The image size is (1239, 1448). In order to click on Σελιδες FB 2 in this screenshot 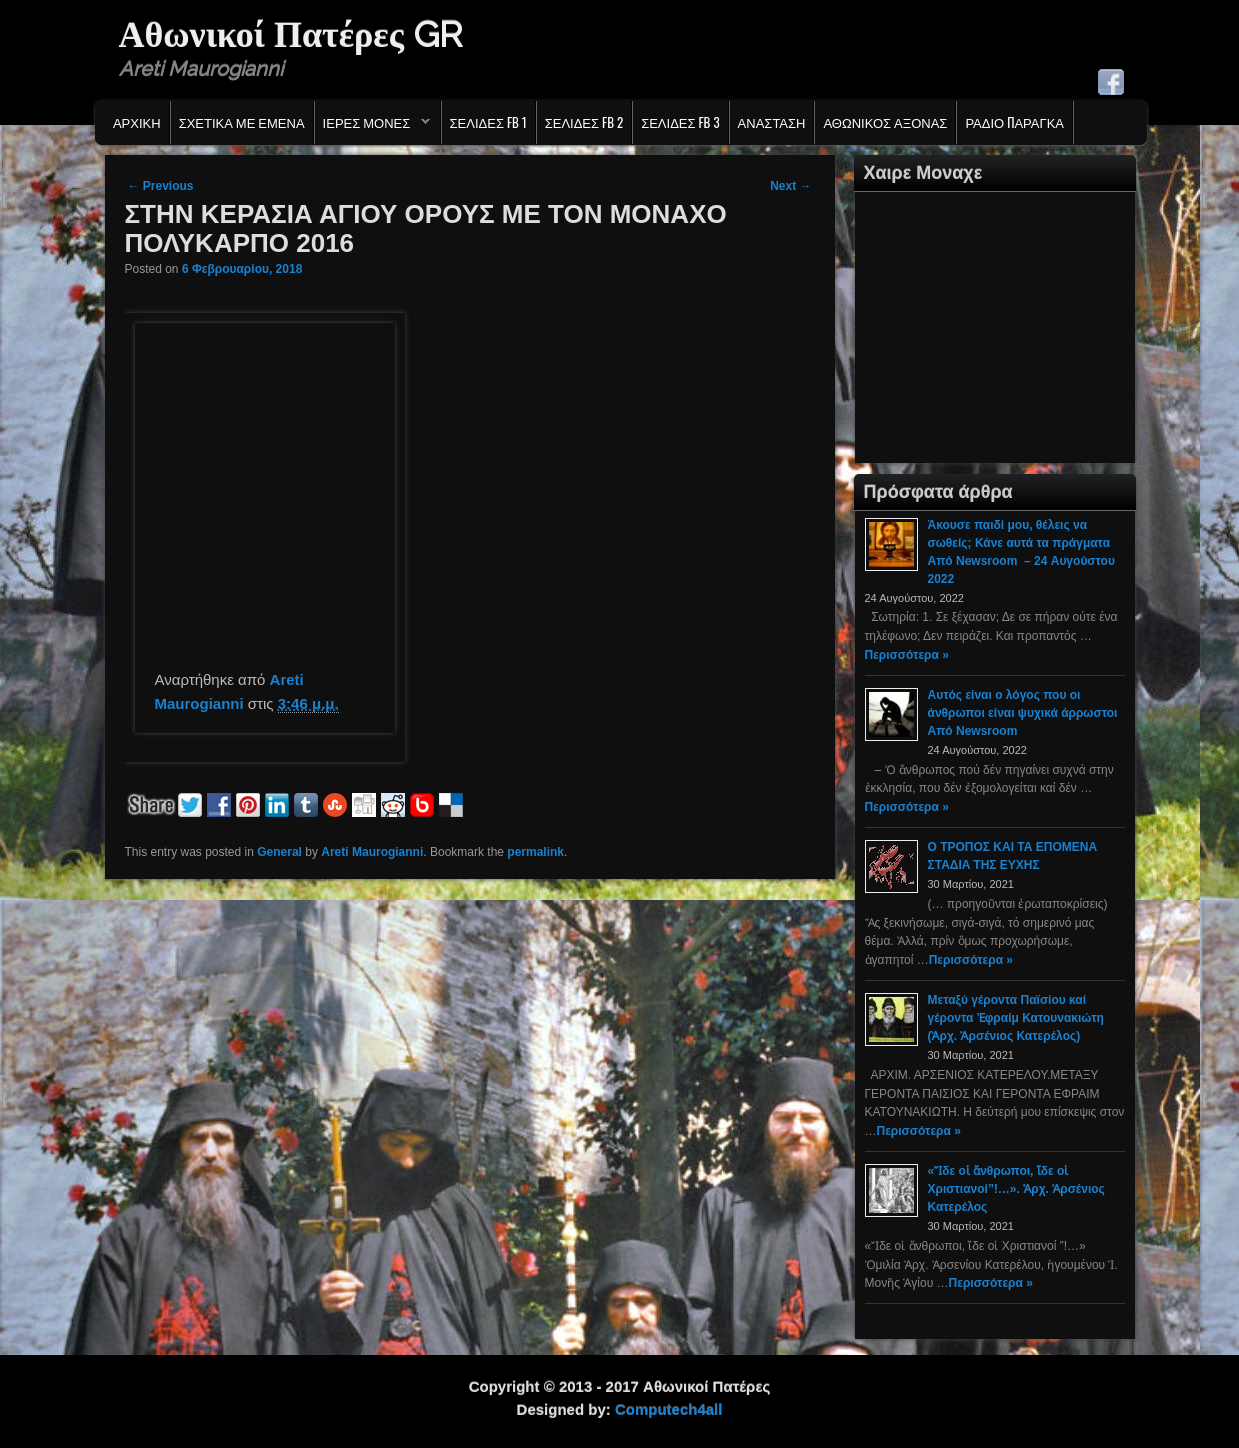, I will do `click(584, 122)`.